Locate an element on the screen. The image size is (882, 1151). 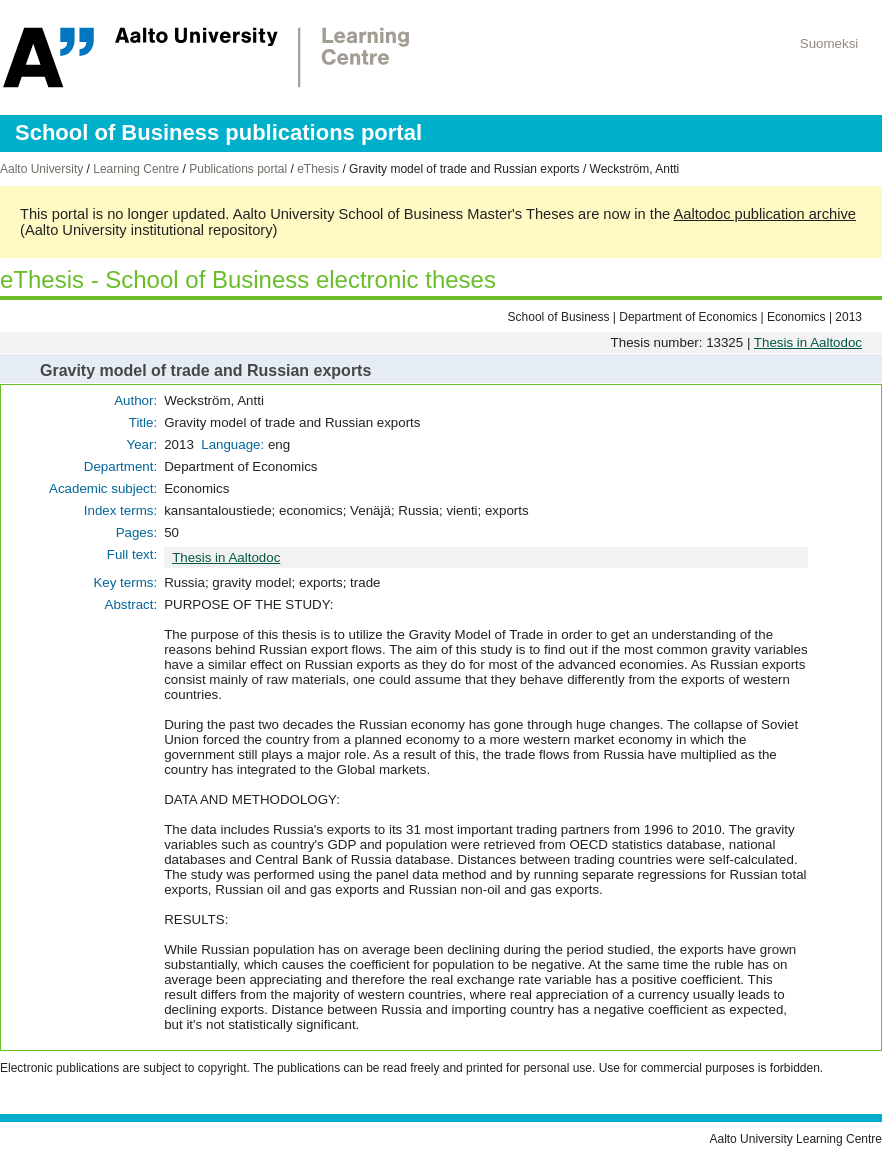
Learning Centre is located at coordinates (136, 169).